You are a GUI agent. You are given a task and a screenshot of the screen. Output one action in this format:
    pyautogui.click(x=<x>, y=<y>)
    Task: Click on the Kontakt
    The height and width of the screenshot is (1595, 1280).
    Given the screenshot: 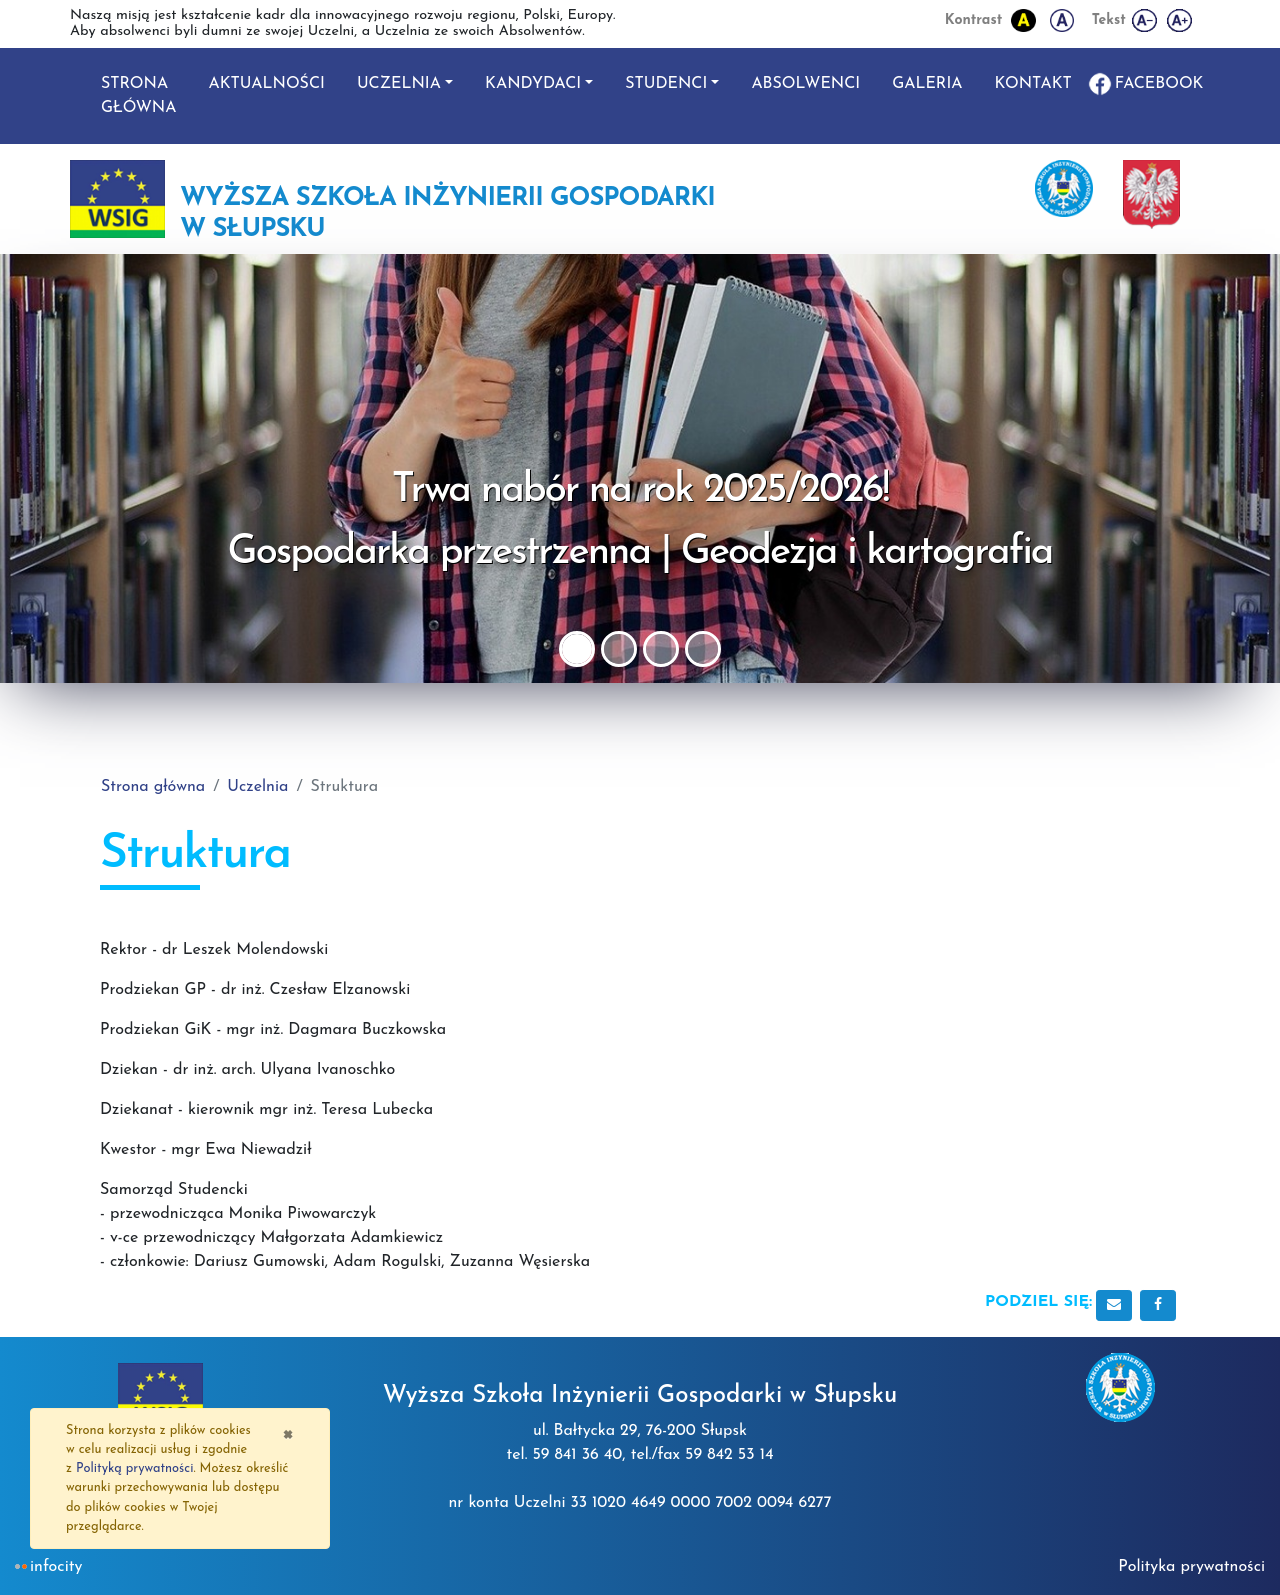 What is the action you would take?
    pyautogui.click(x=1033, y=84)
    